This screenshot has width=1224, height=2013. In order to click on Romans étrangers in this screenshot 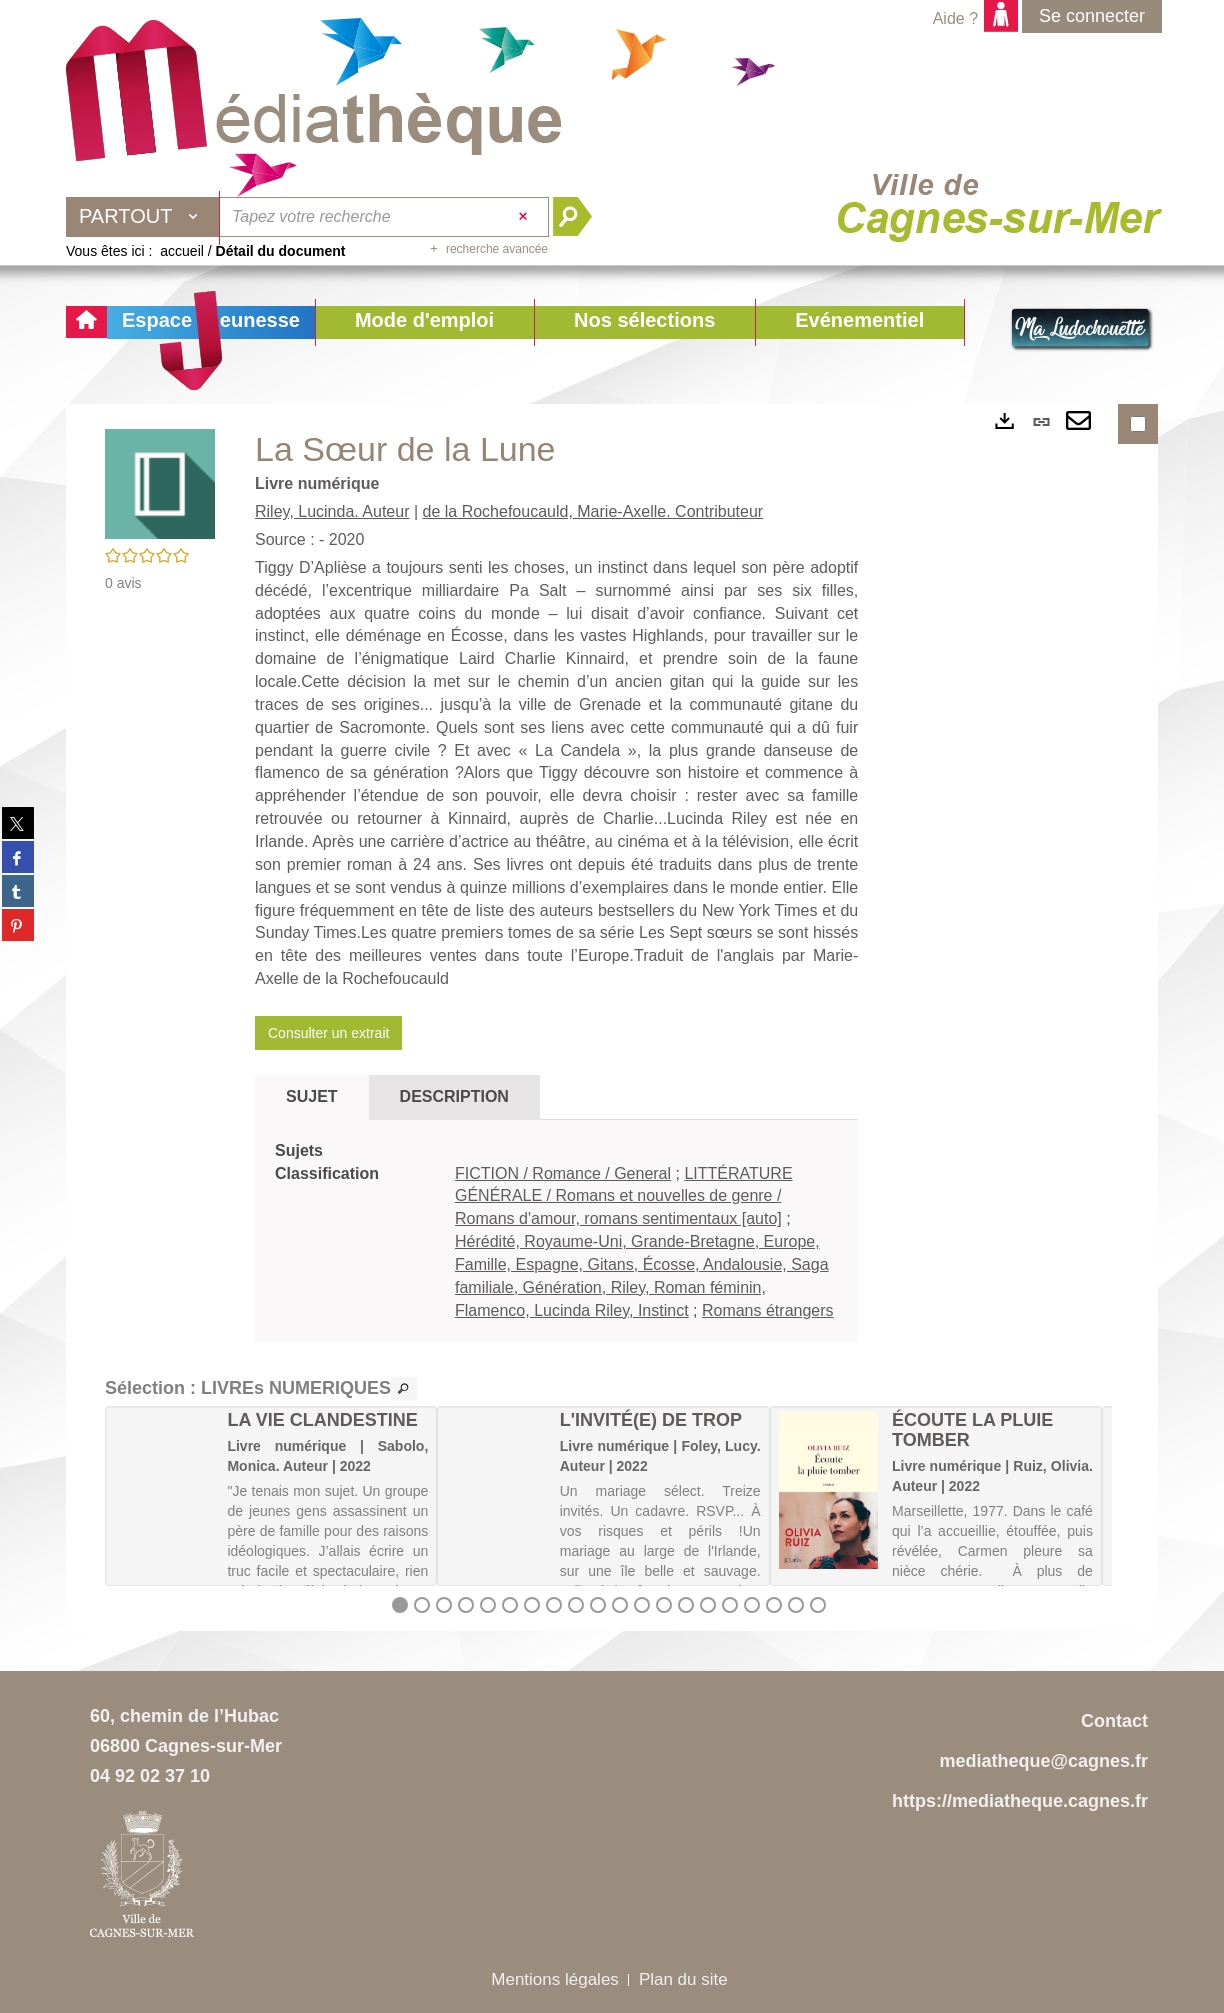, I will do `click(768, 1310)`.